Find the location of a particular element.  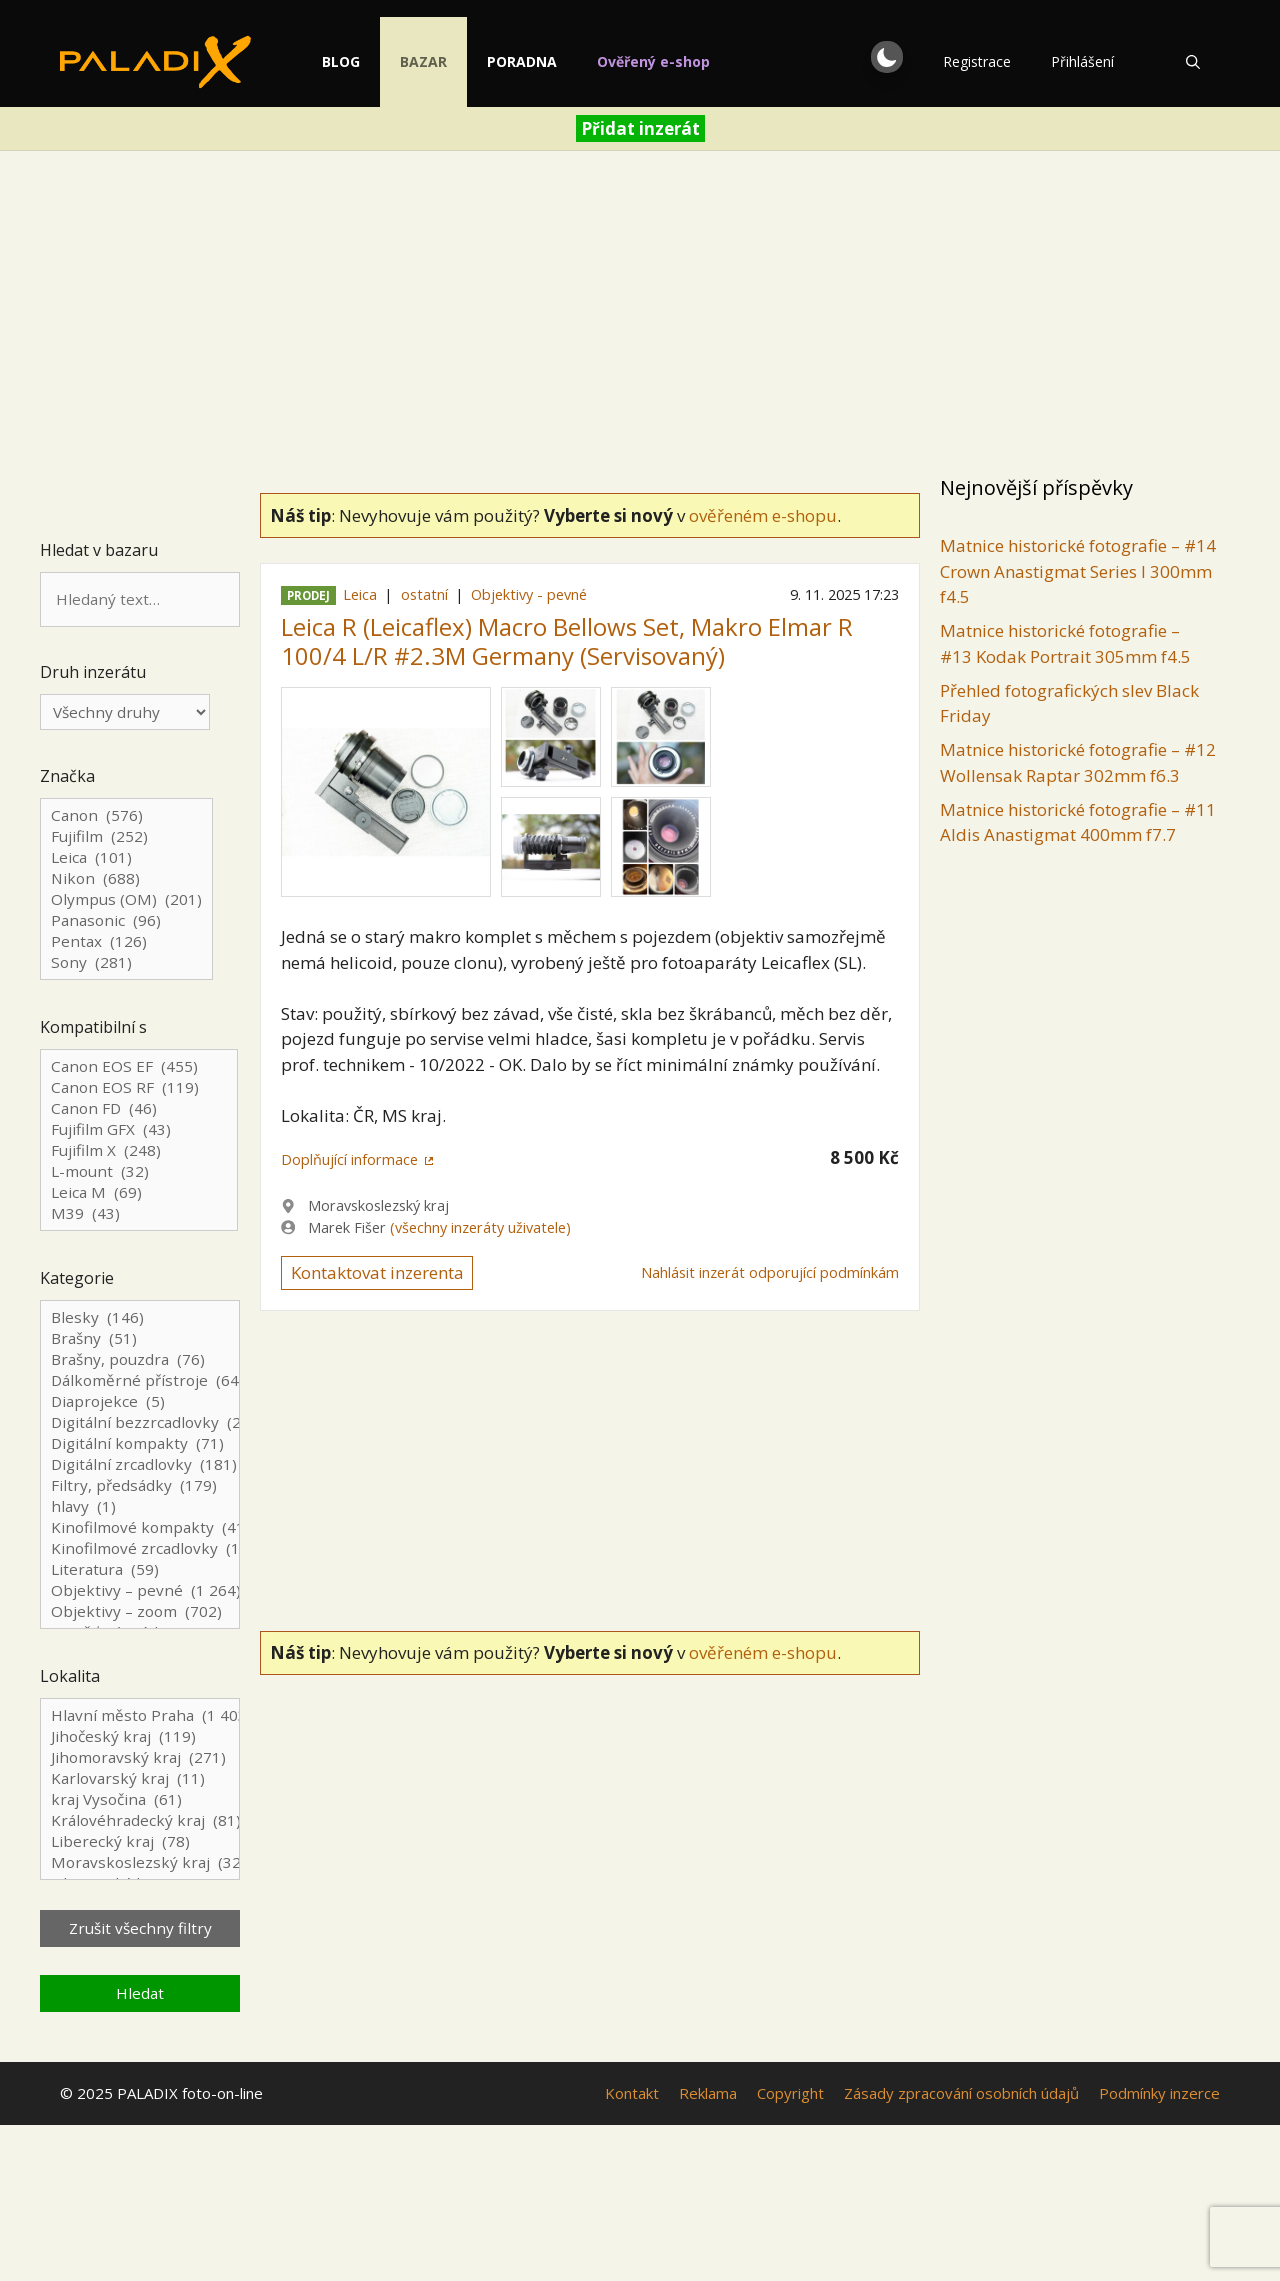

Jihočeský kraj (119) is located at coordinates (140, 1736).